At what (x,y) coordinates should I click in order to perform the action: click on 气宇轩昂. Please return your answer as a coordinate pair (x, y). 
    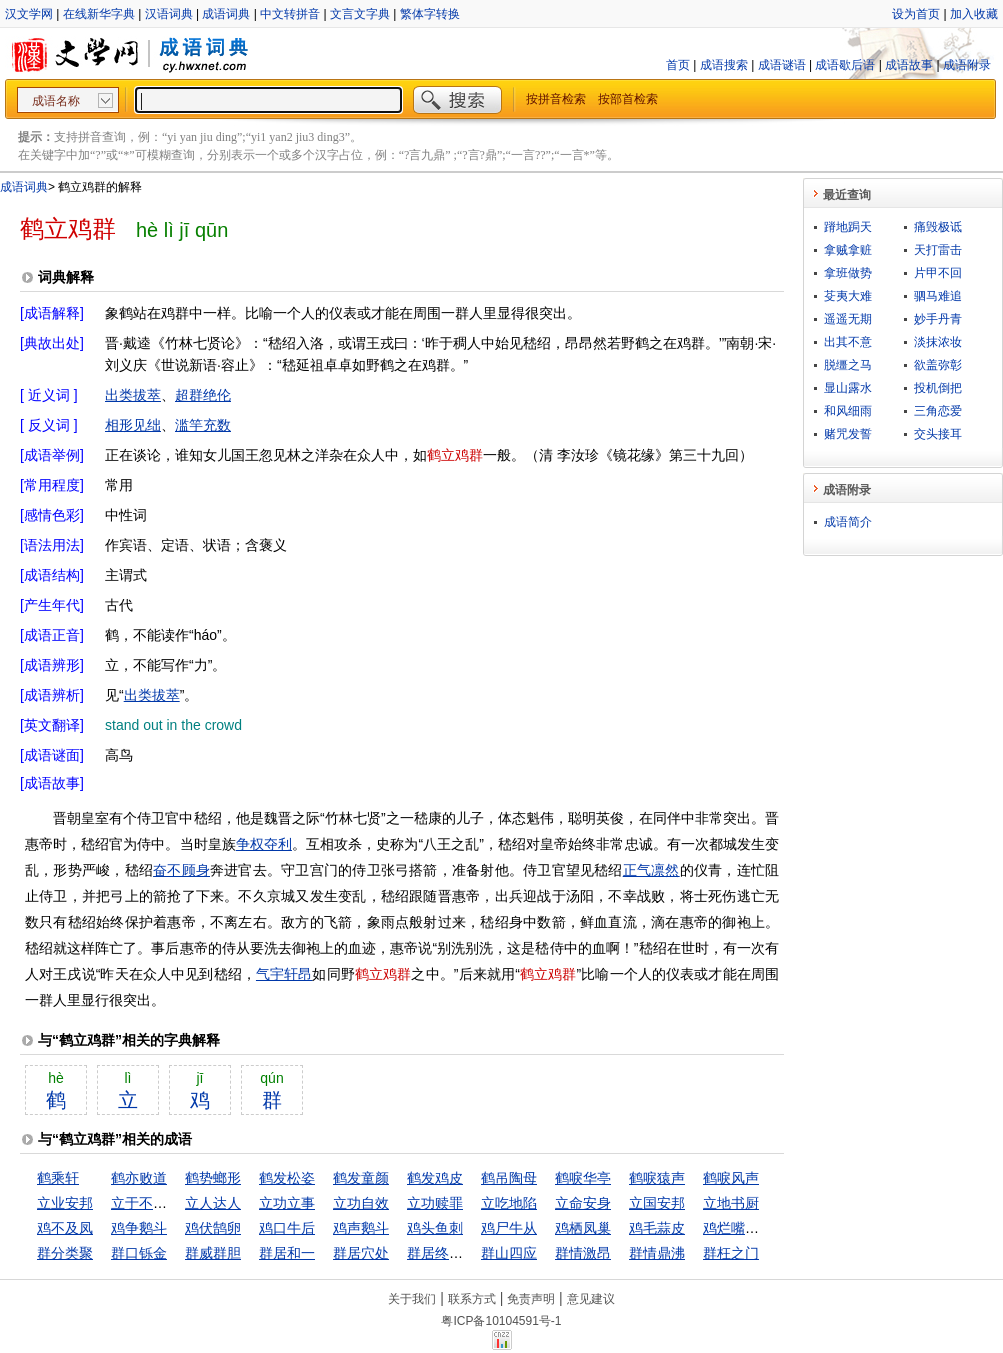
    Looking at the image, I should click on (284, 974).